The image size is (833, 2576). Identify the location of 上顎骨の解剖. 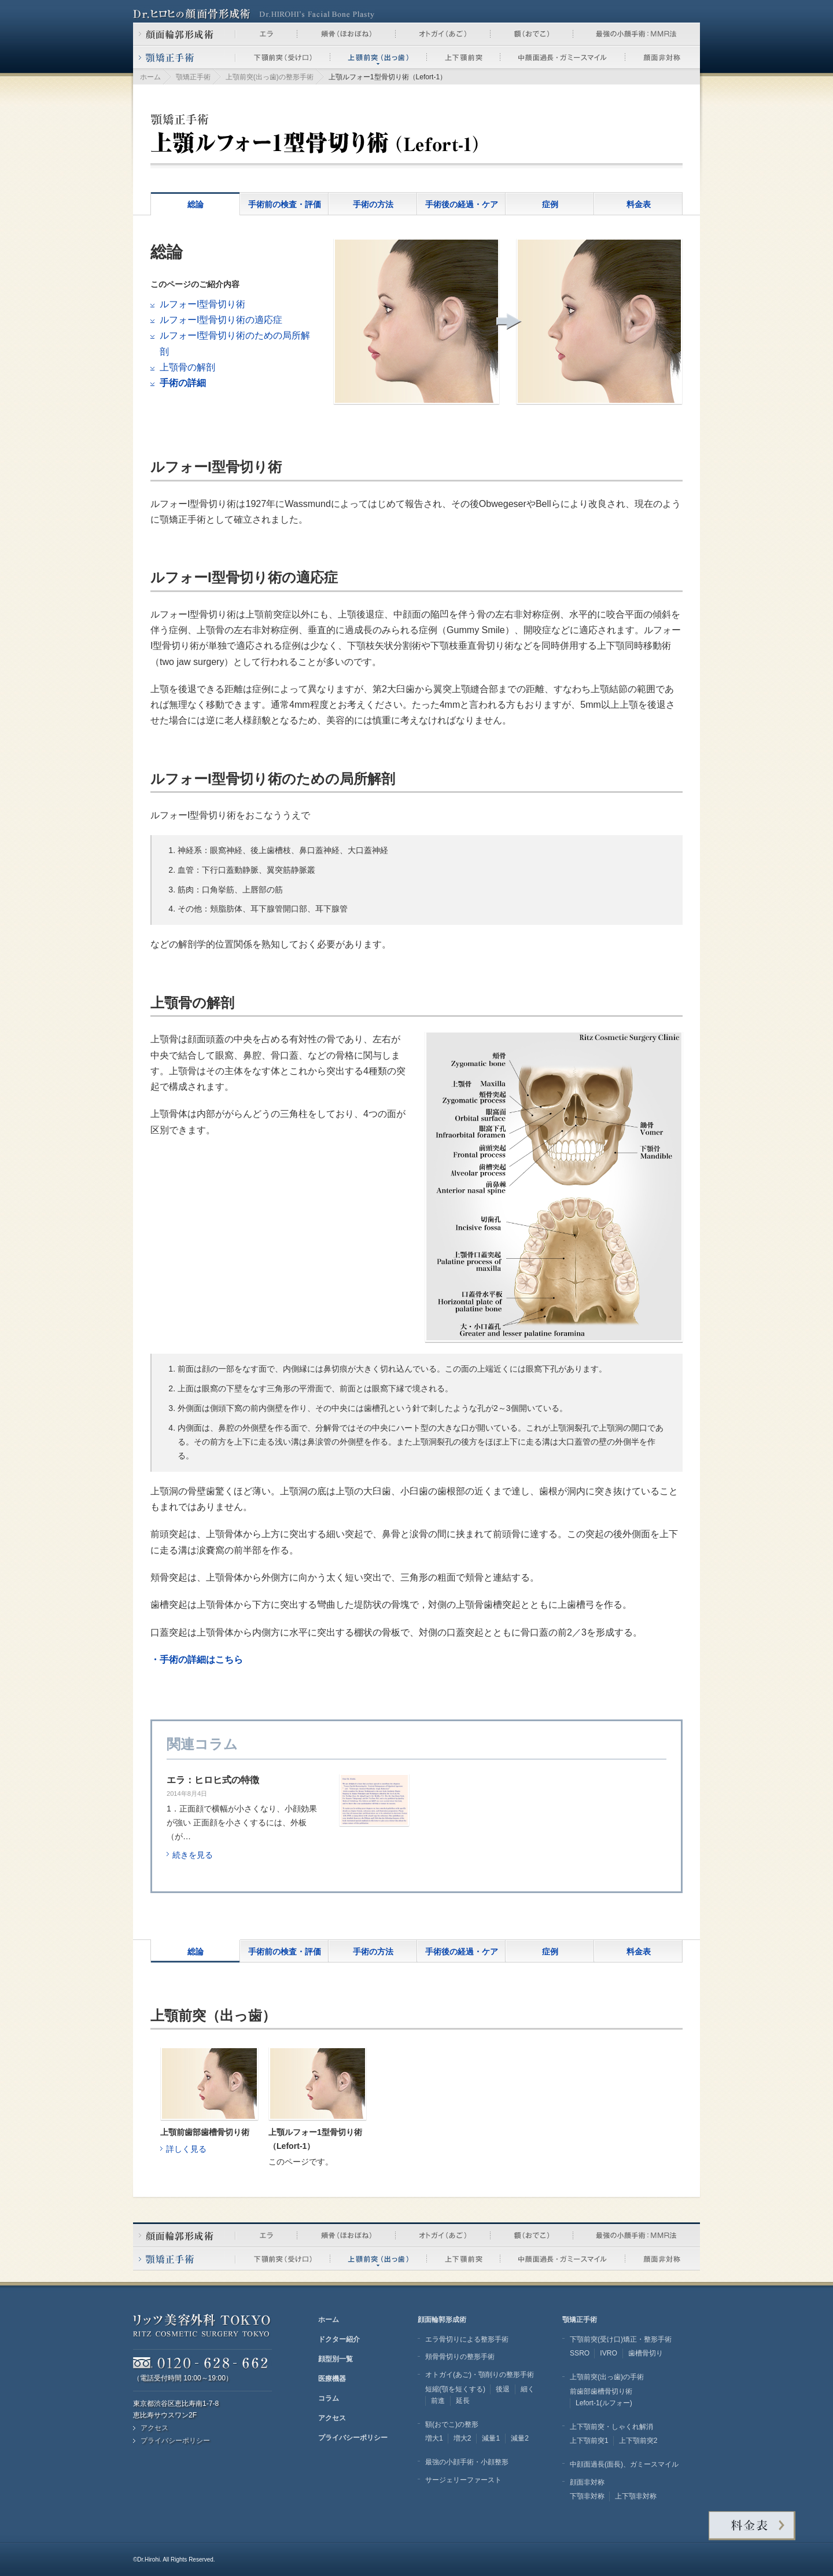
(187, 367).